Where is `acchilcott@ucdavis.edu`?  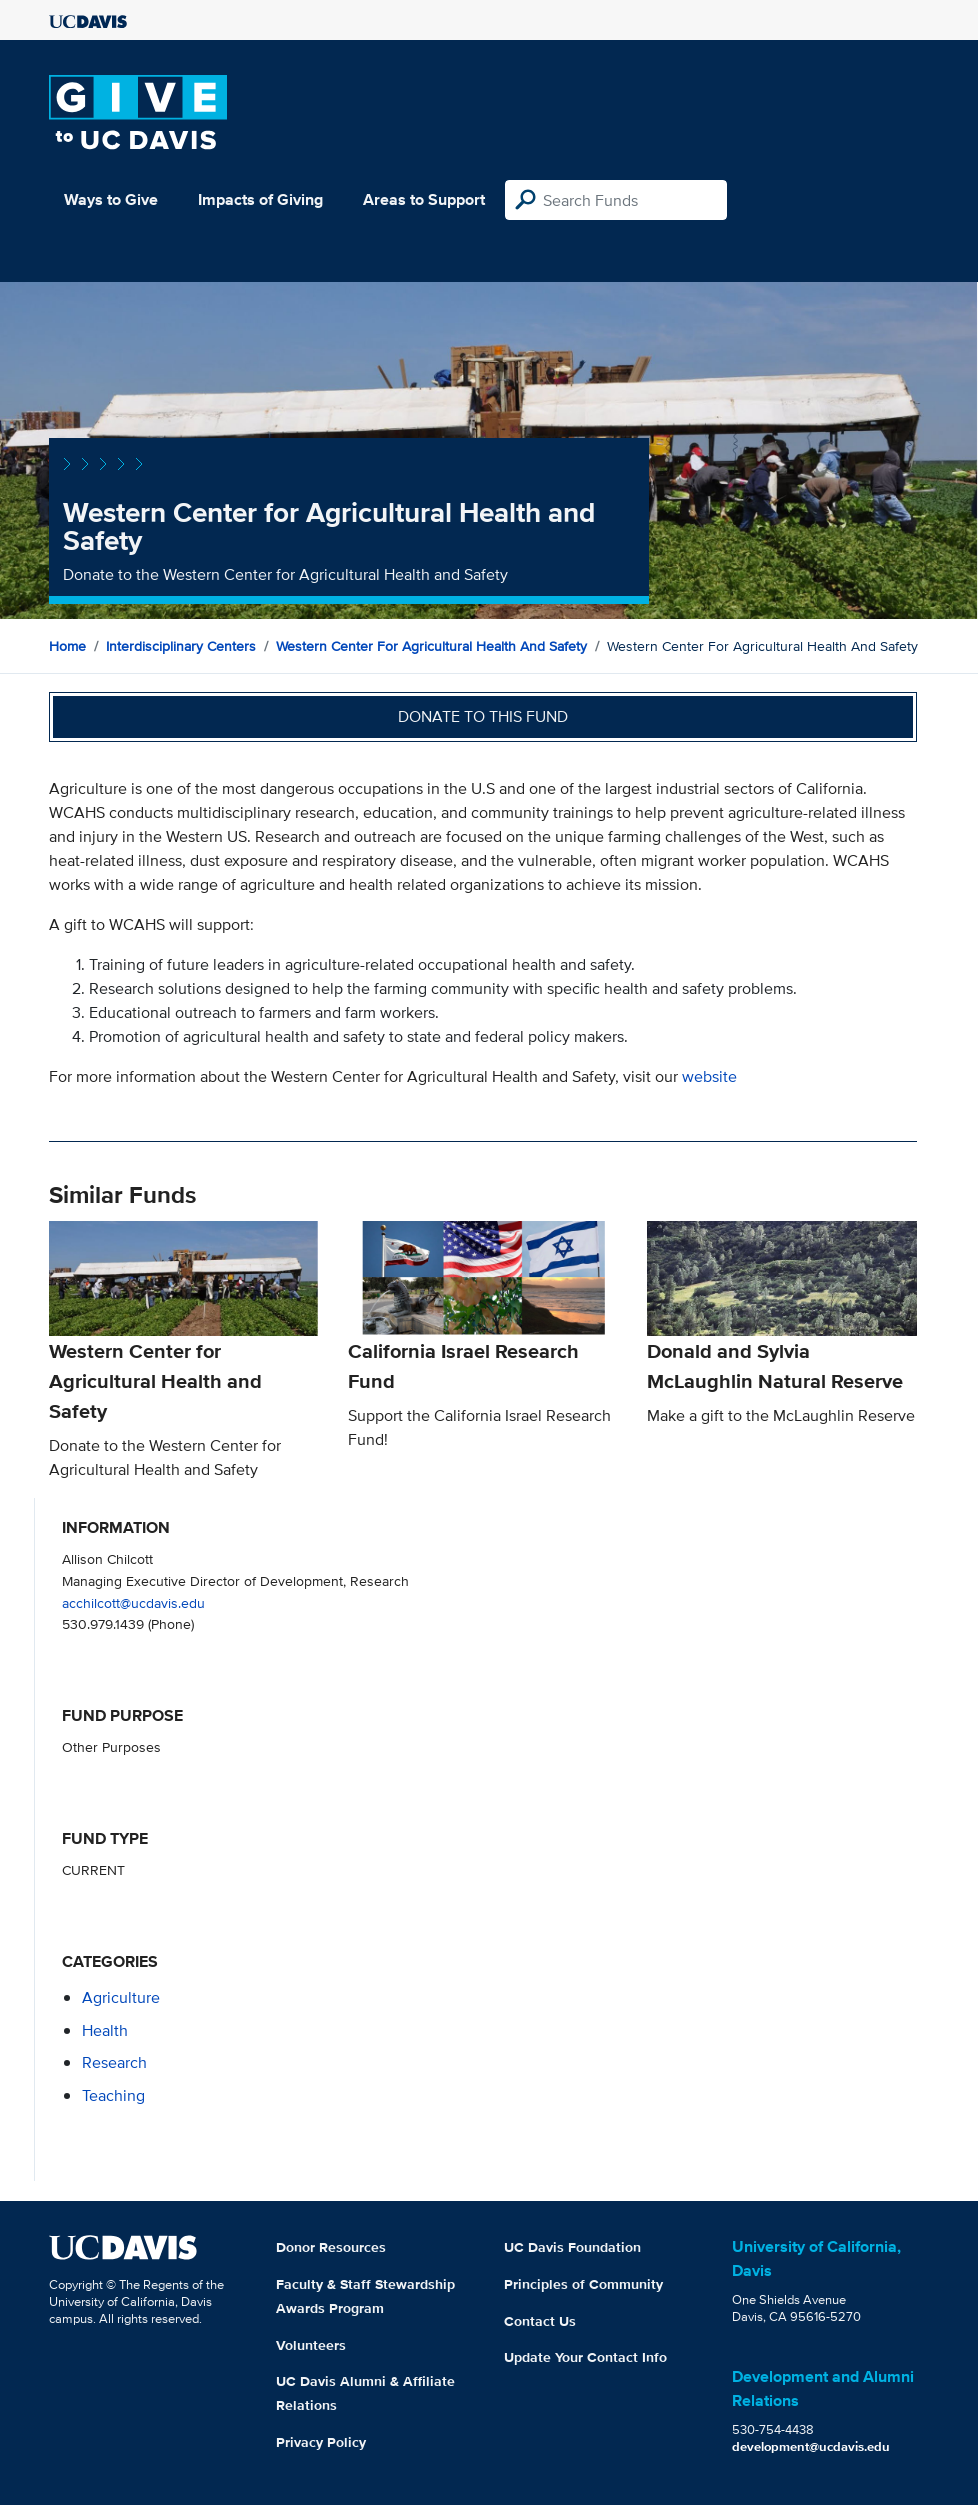
acchilcott@ucdavis.edu is located at coordinates (133, 1602).